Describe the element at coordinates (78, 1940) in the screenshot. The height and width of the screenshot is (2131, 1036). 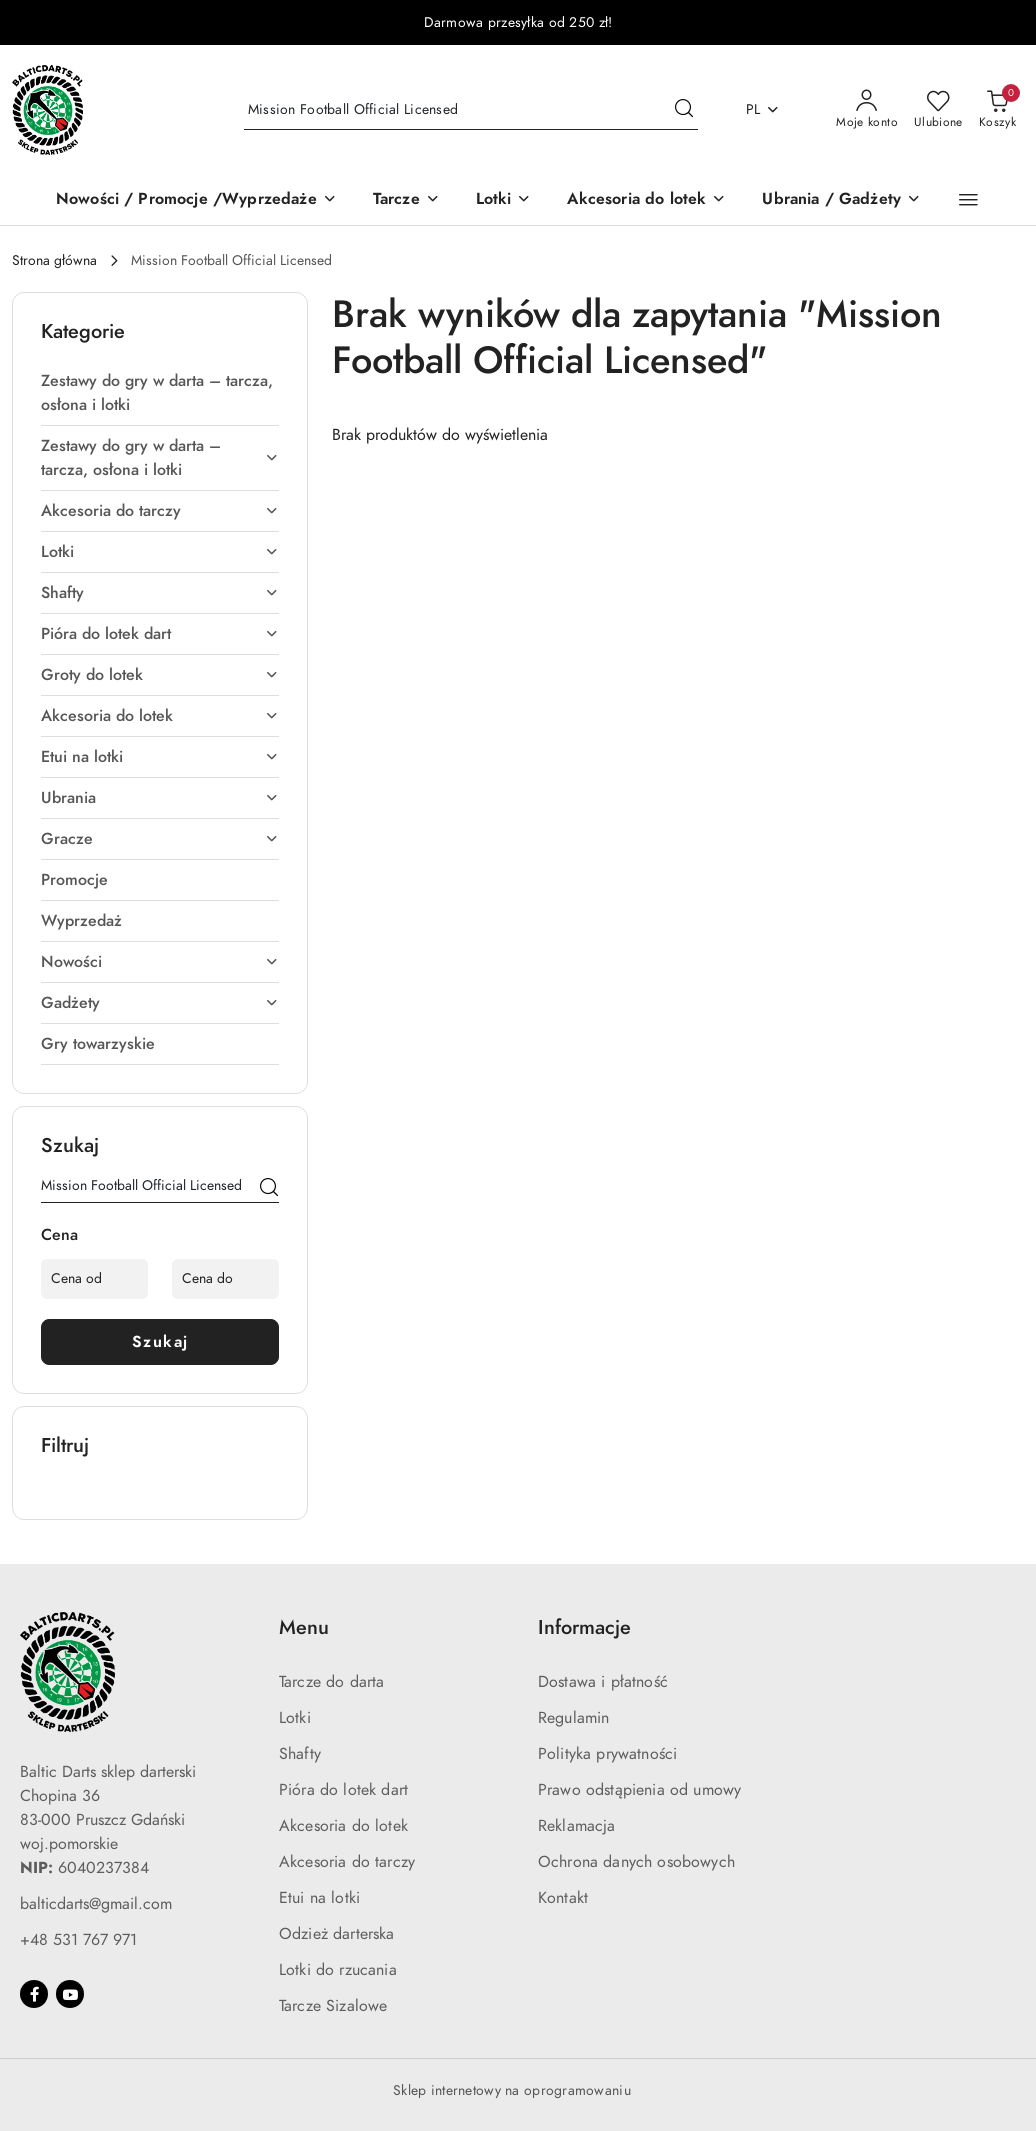
I see `+48 531 767 971` at that location.